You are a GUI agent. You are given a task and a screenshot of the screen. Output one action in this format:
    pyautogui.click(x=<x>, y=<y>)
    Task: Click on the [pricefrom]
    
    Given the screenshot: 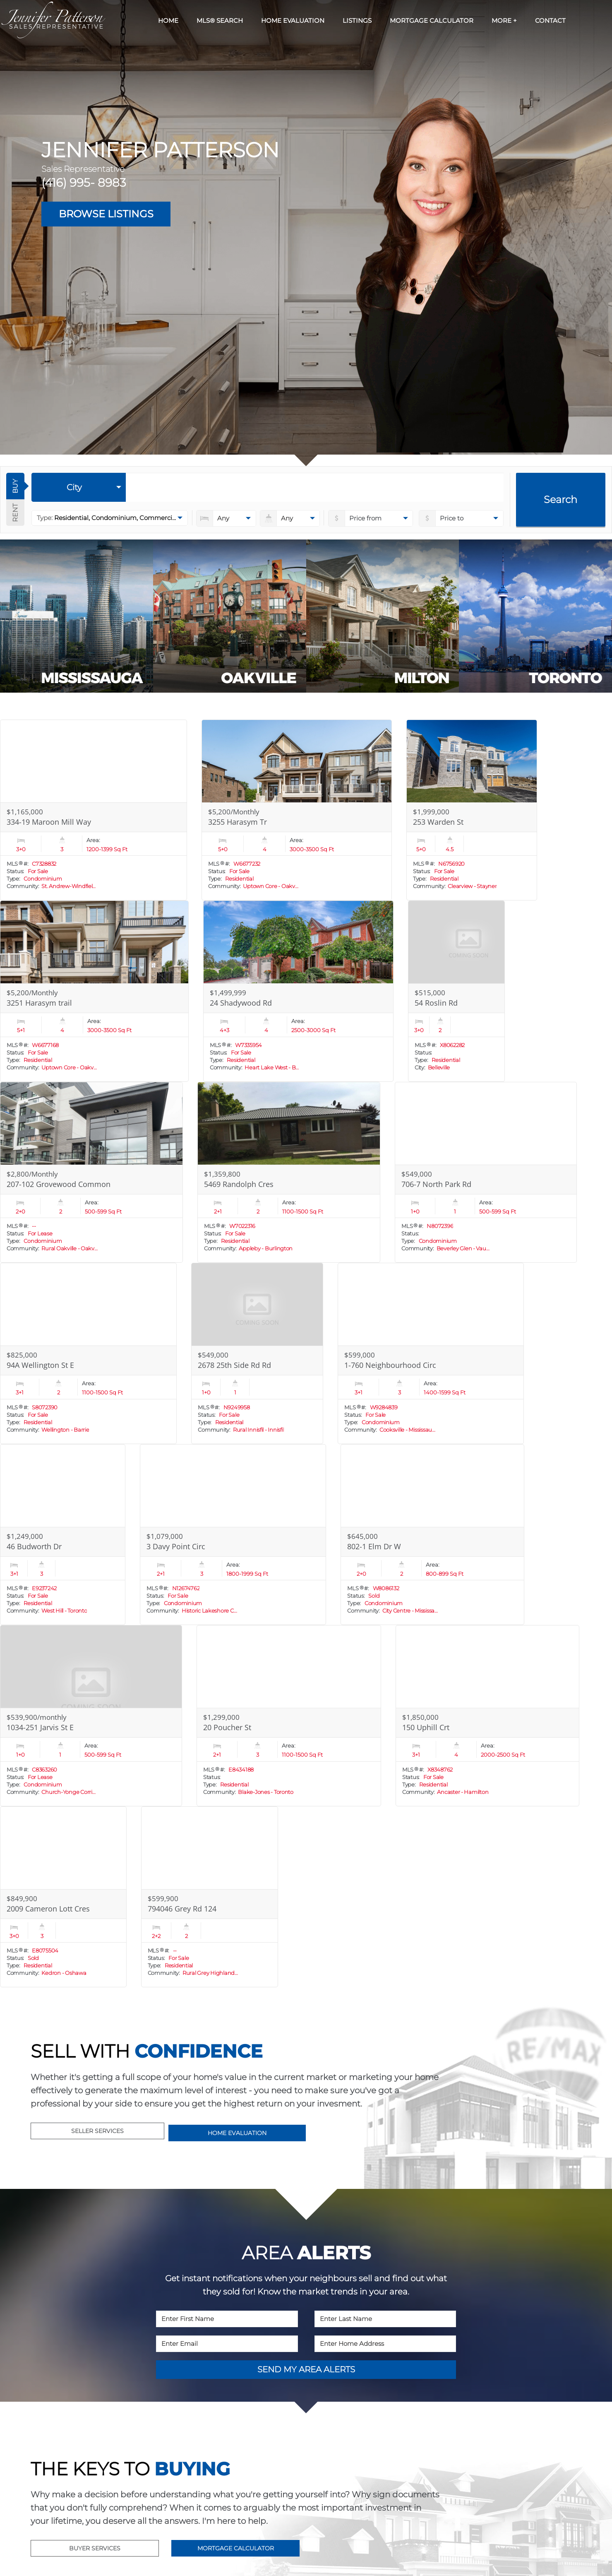 What is the action you would take?
    pyautogui.click(x=461, y=518)
    